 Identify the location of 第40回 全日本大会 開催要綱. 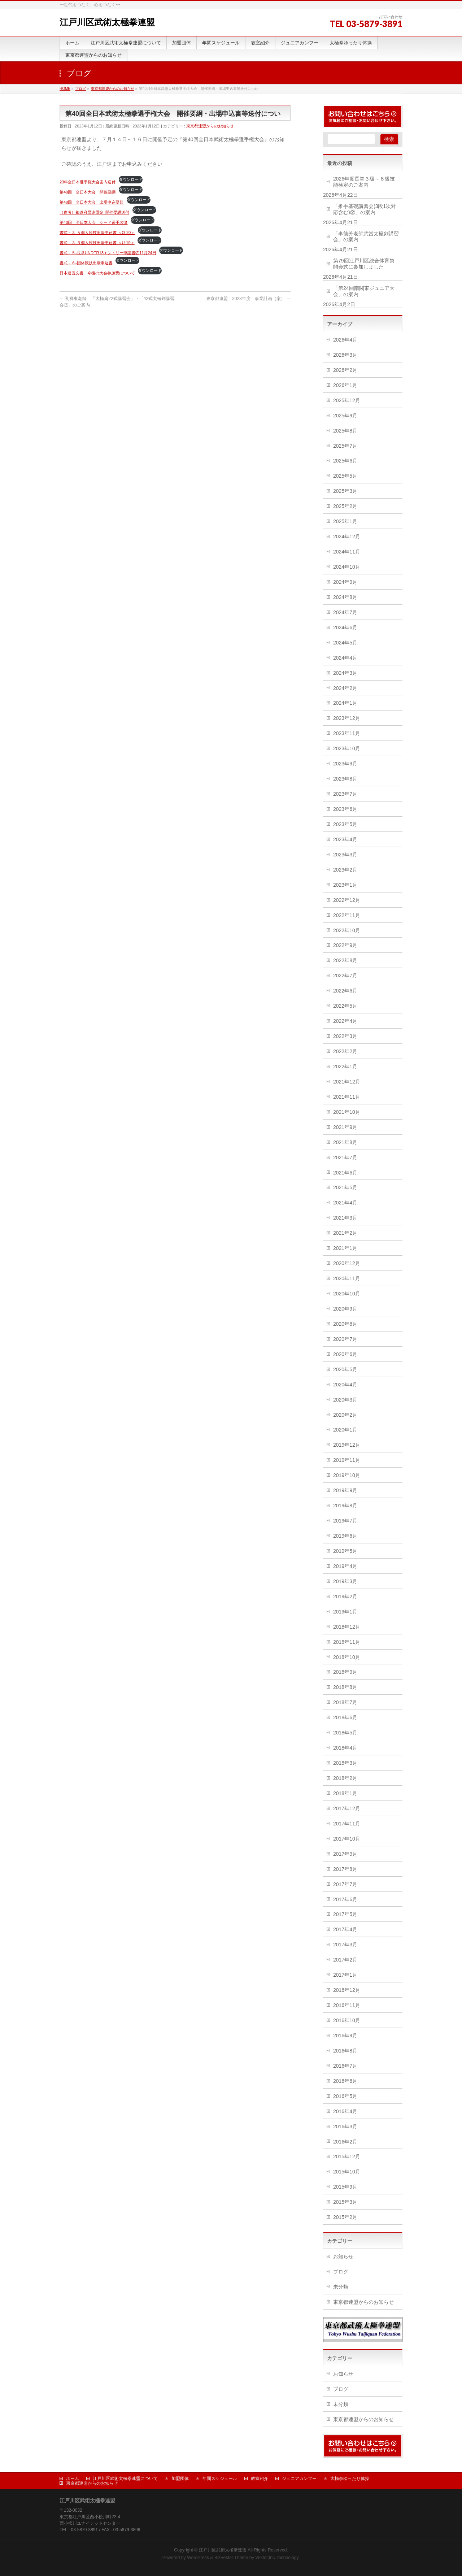
(88, 192).